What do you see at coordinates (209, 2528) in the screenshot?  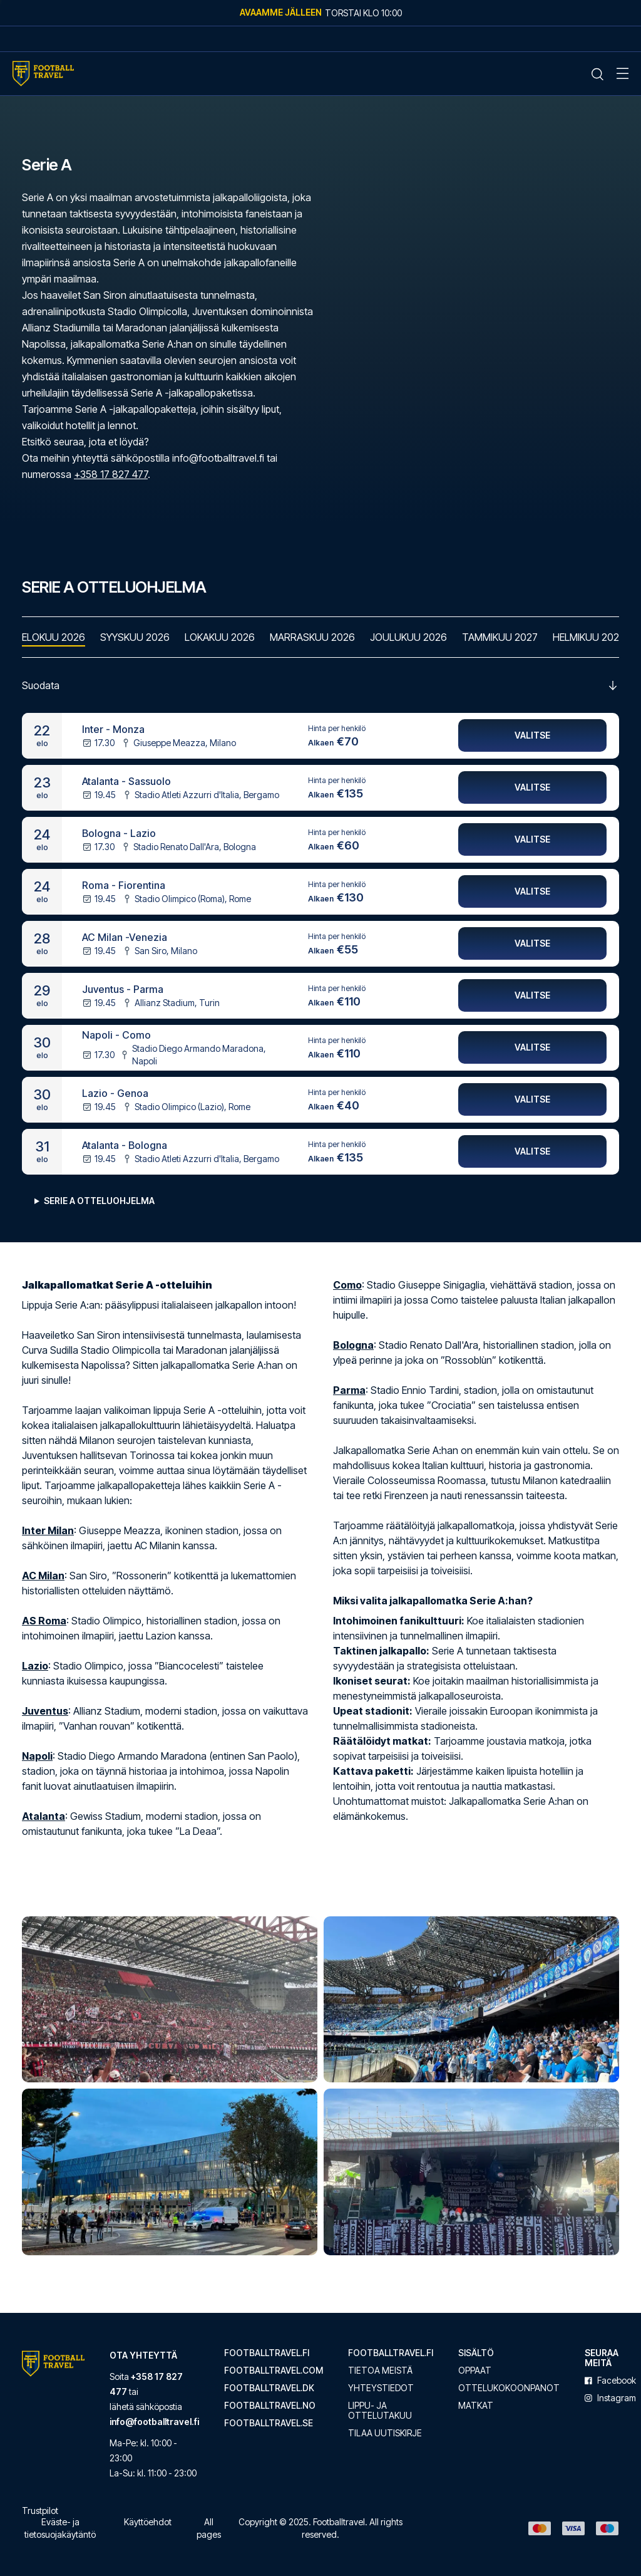 I see `All pages` at bounding box center [209, 2528].